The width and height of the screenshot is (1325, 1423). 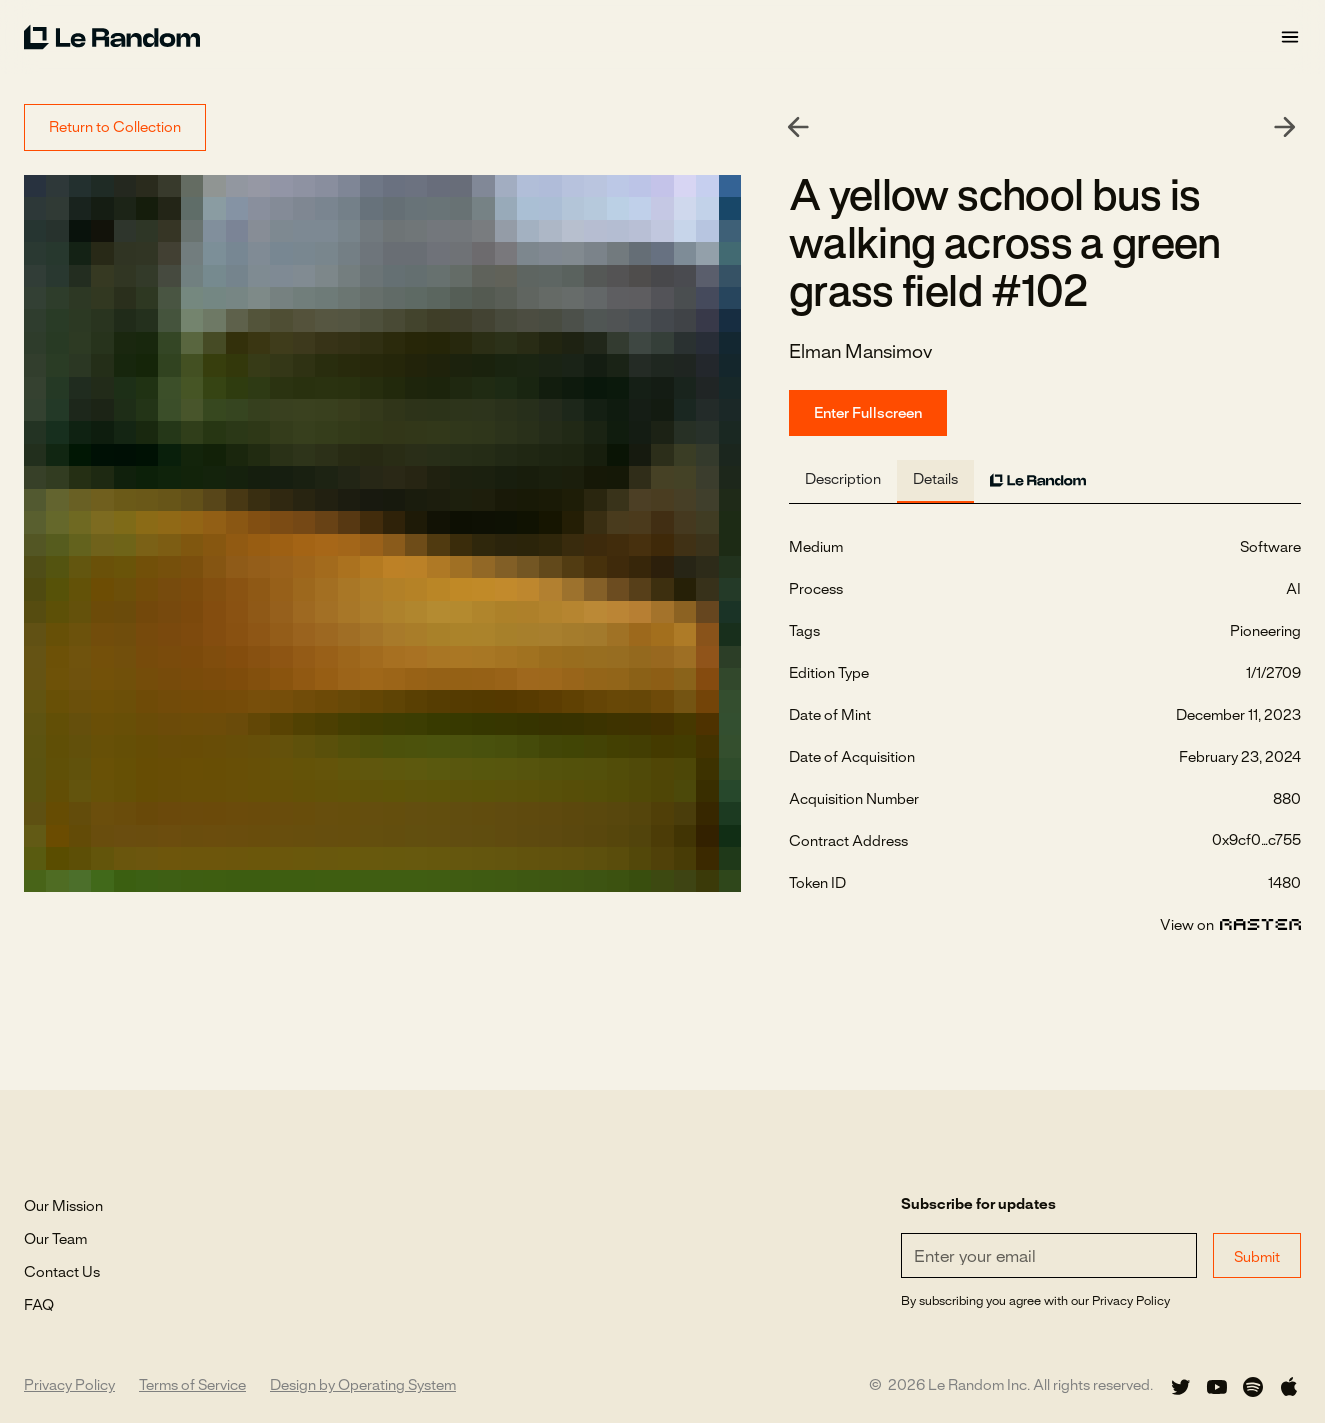 I want to click on Our Team, so click(x=55, y=1240).